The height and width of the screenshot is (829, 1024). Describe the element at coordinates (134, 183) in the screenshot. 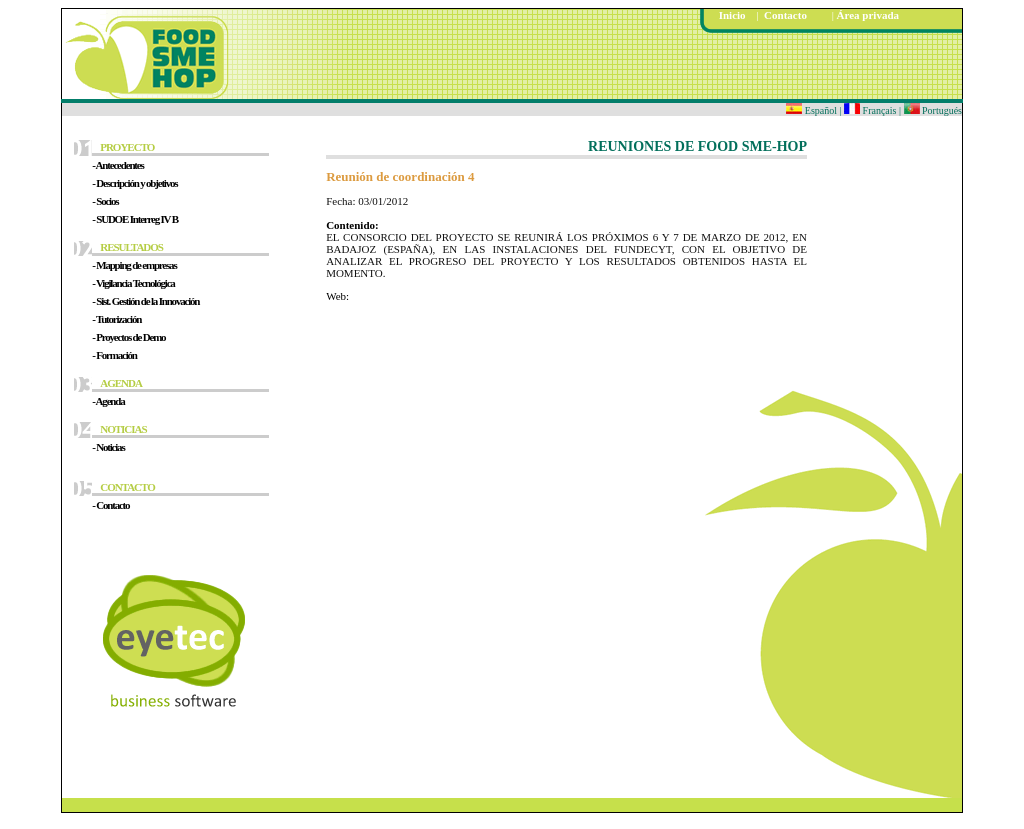

I see `- Descripción y objetivos` at that location.